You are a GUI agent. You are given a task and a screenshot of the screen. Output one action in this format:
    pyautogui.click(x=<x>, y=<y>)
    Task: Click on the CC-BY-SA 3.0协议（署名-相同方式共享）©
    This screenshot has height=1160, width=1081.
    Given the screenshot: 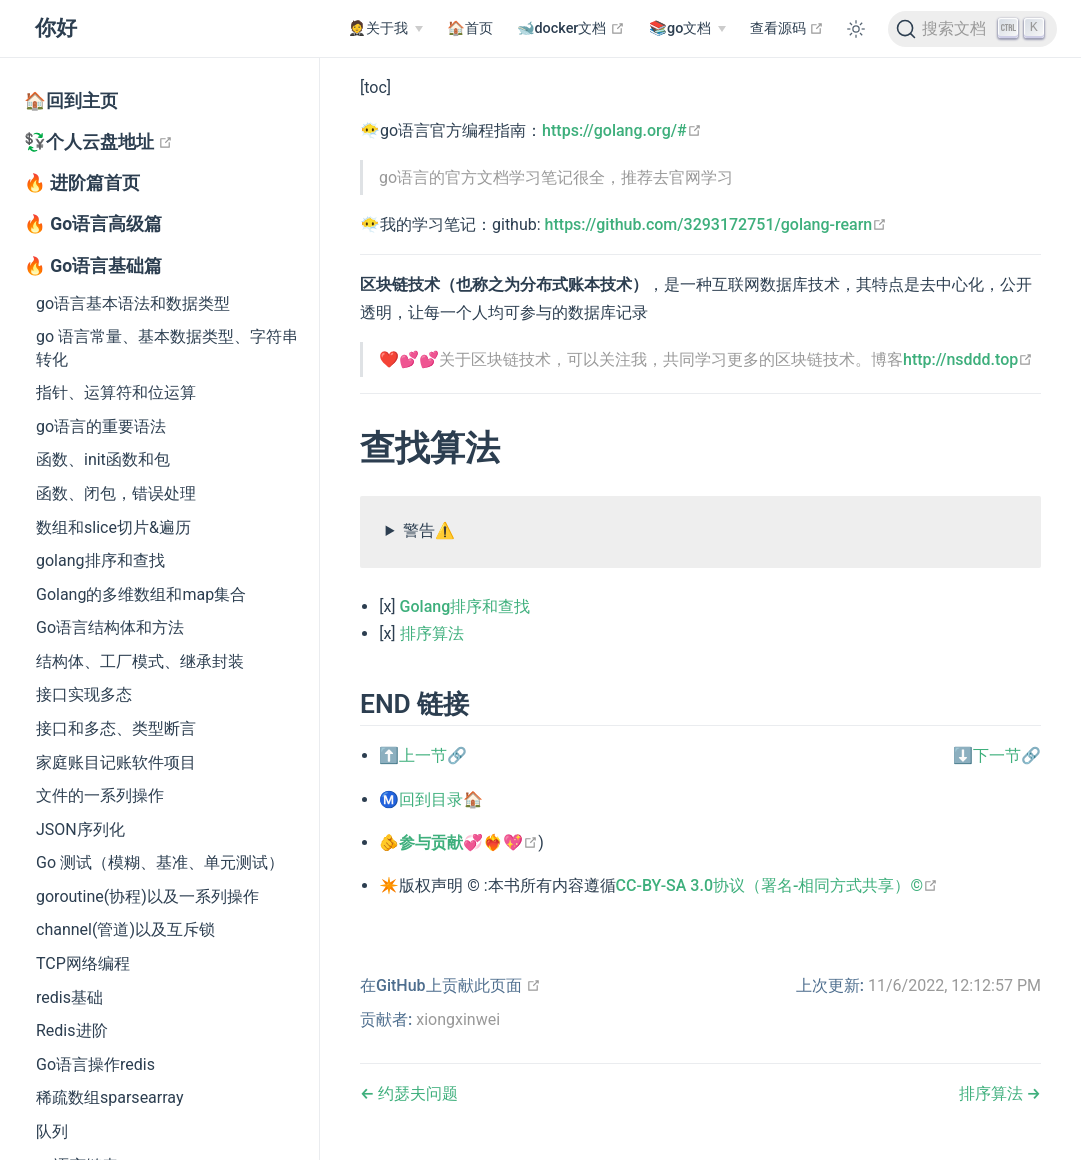 What is the action you would take?
    pyautogui.click(x=777, y=885)
    